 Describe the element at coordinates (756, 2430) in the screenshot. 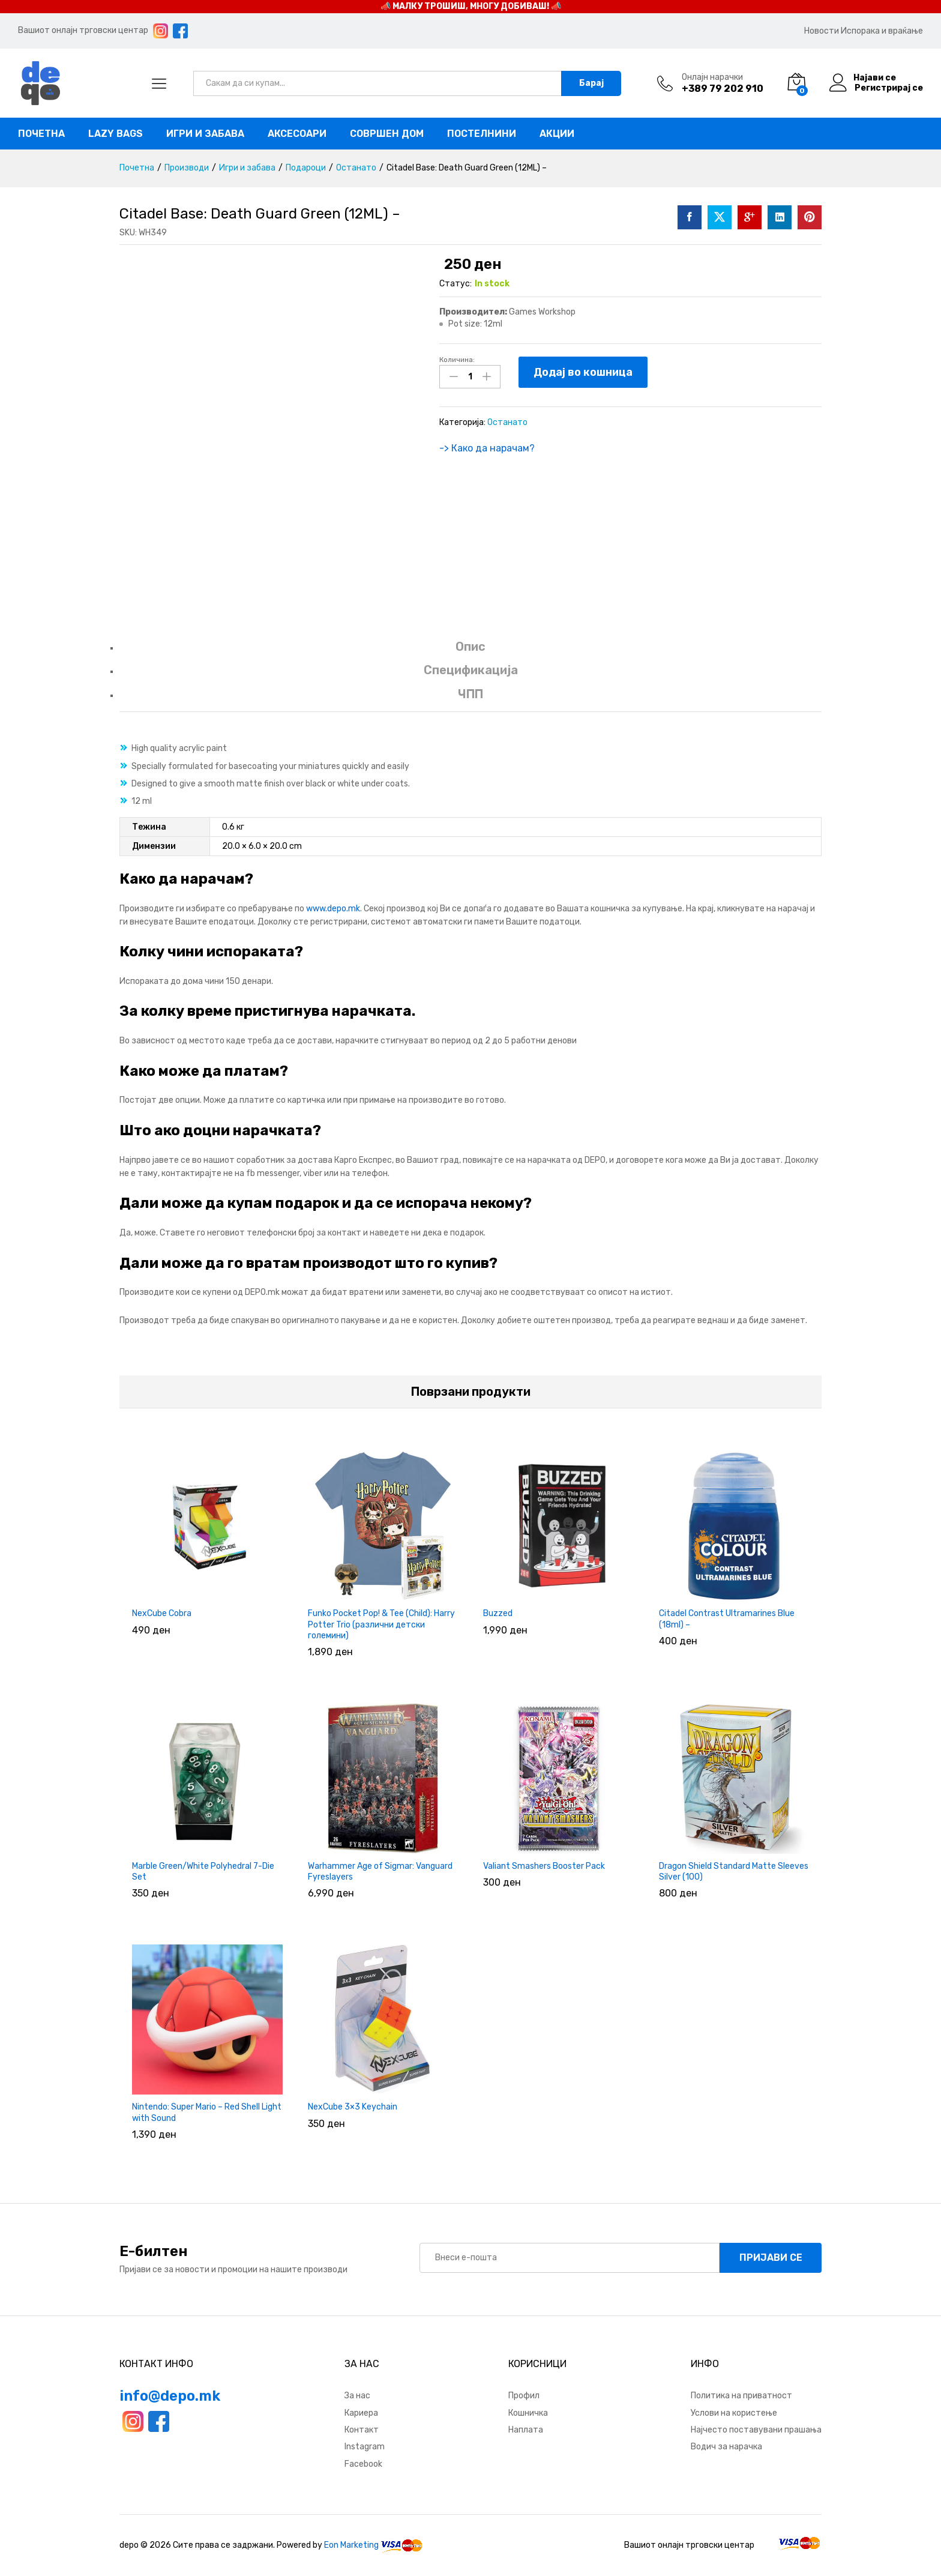

I see `Најчесто поставувани прашања` at that location.